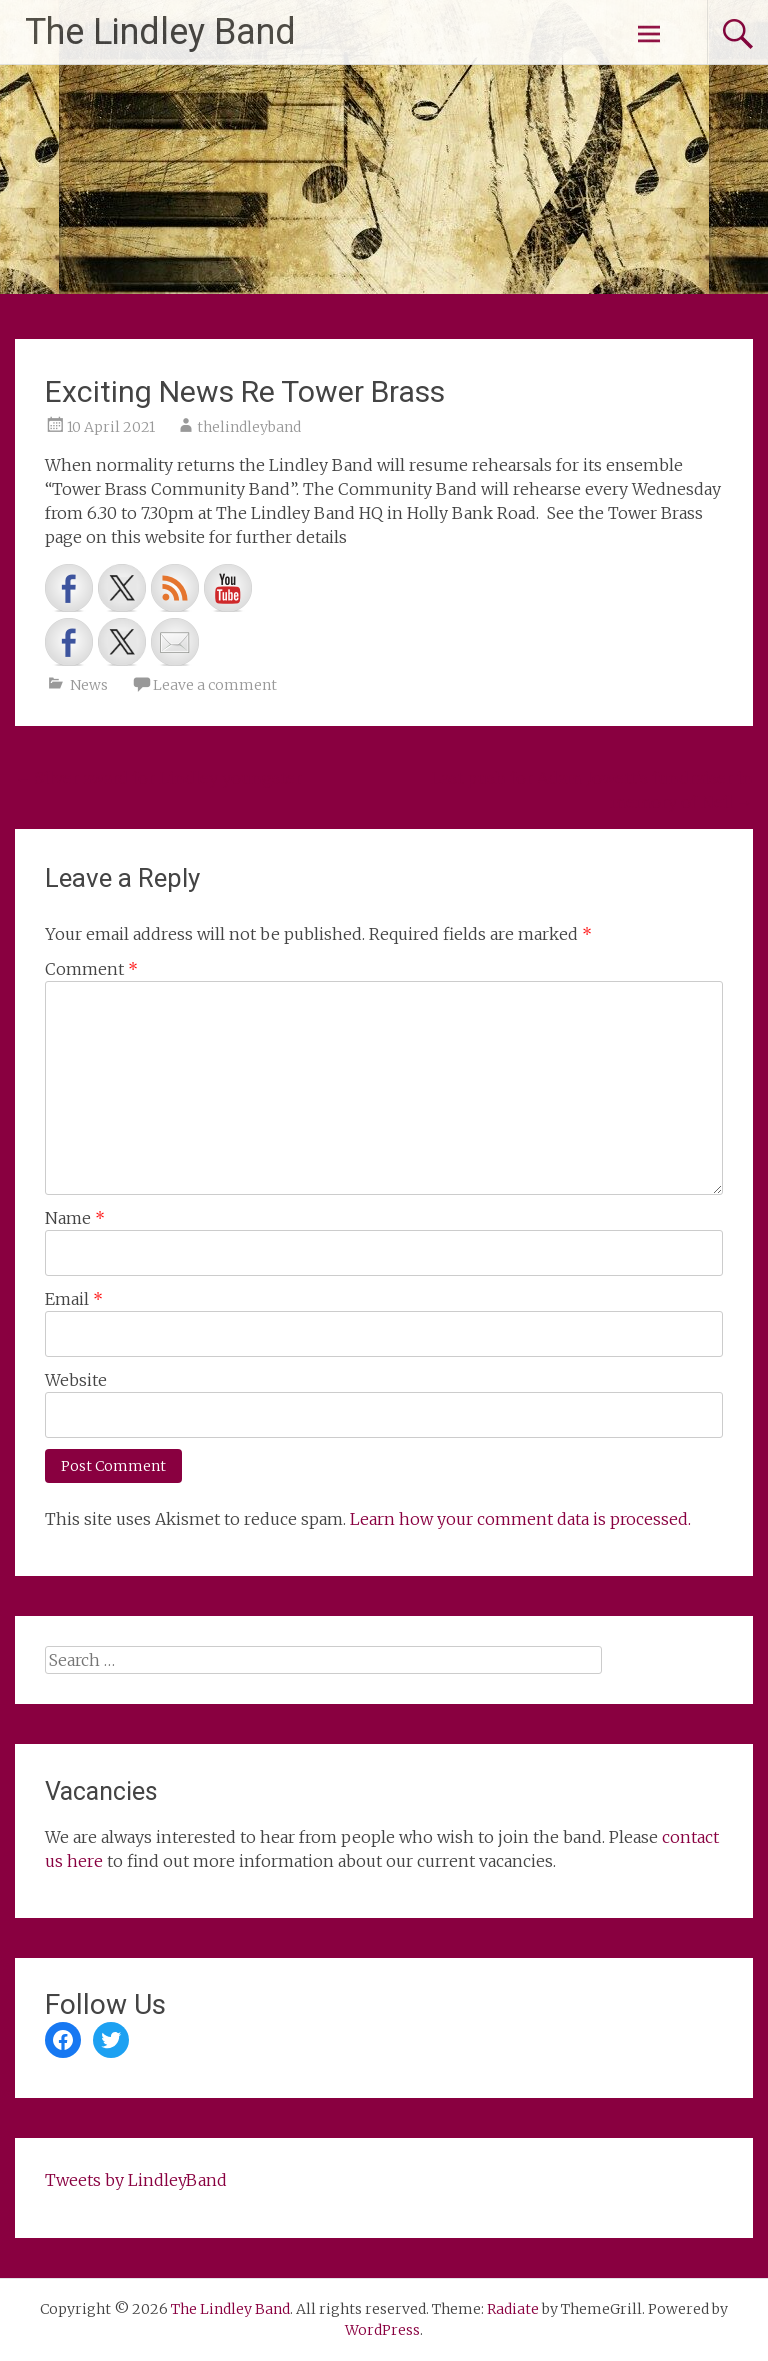 The height and width of the screenshot is (2361, 768). Describe the element at coordinates (158, 778) in the screenshot. I see `Silver award for Lindley youngster` at that location.